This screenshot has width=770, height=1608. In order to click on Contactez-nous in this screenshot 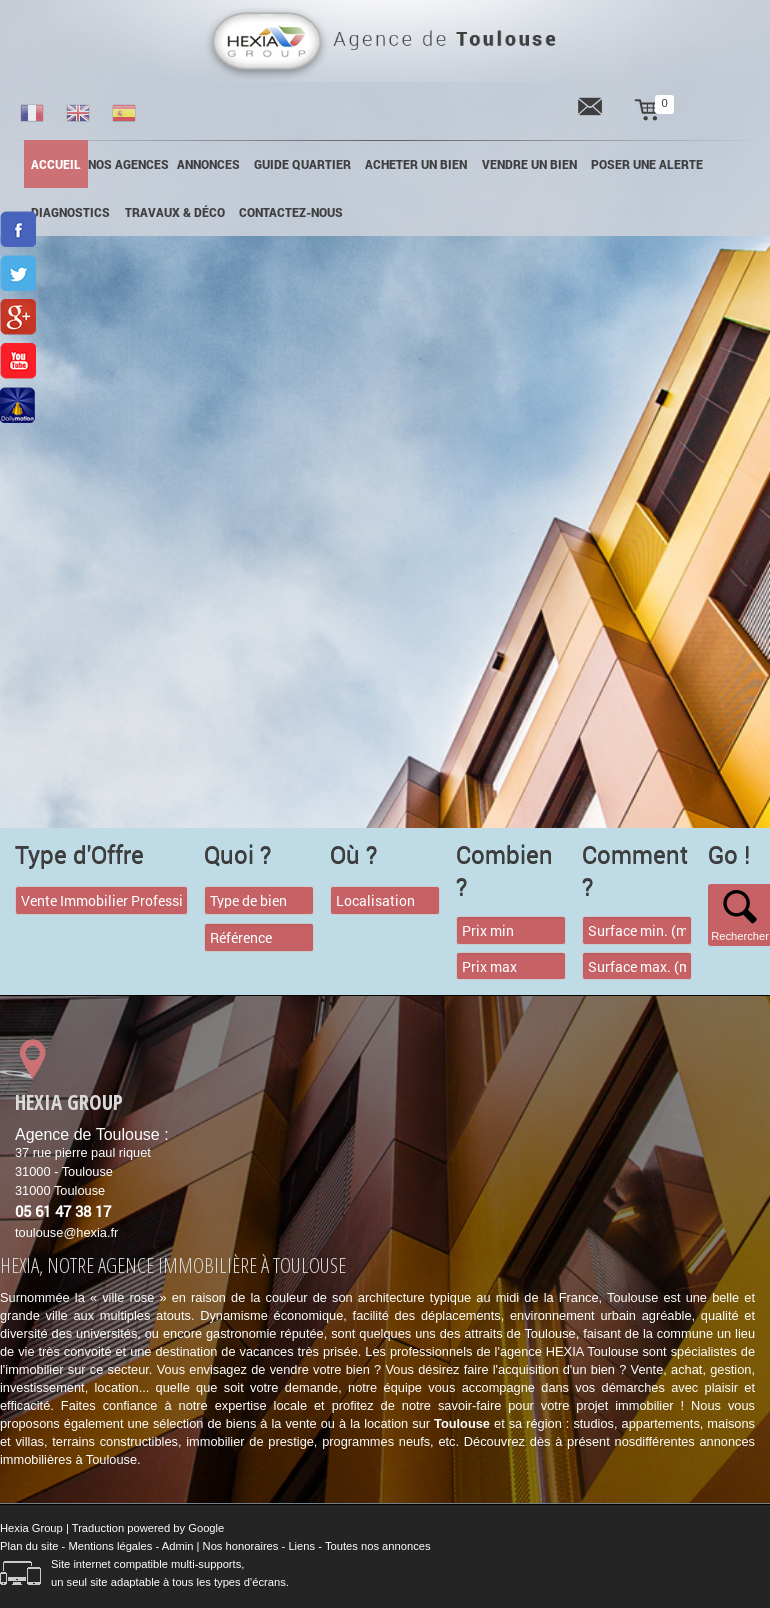, I will do `click(291, 212)`.